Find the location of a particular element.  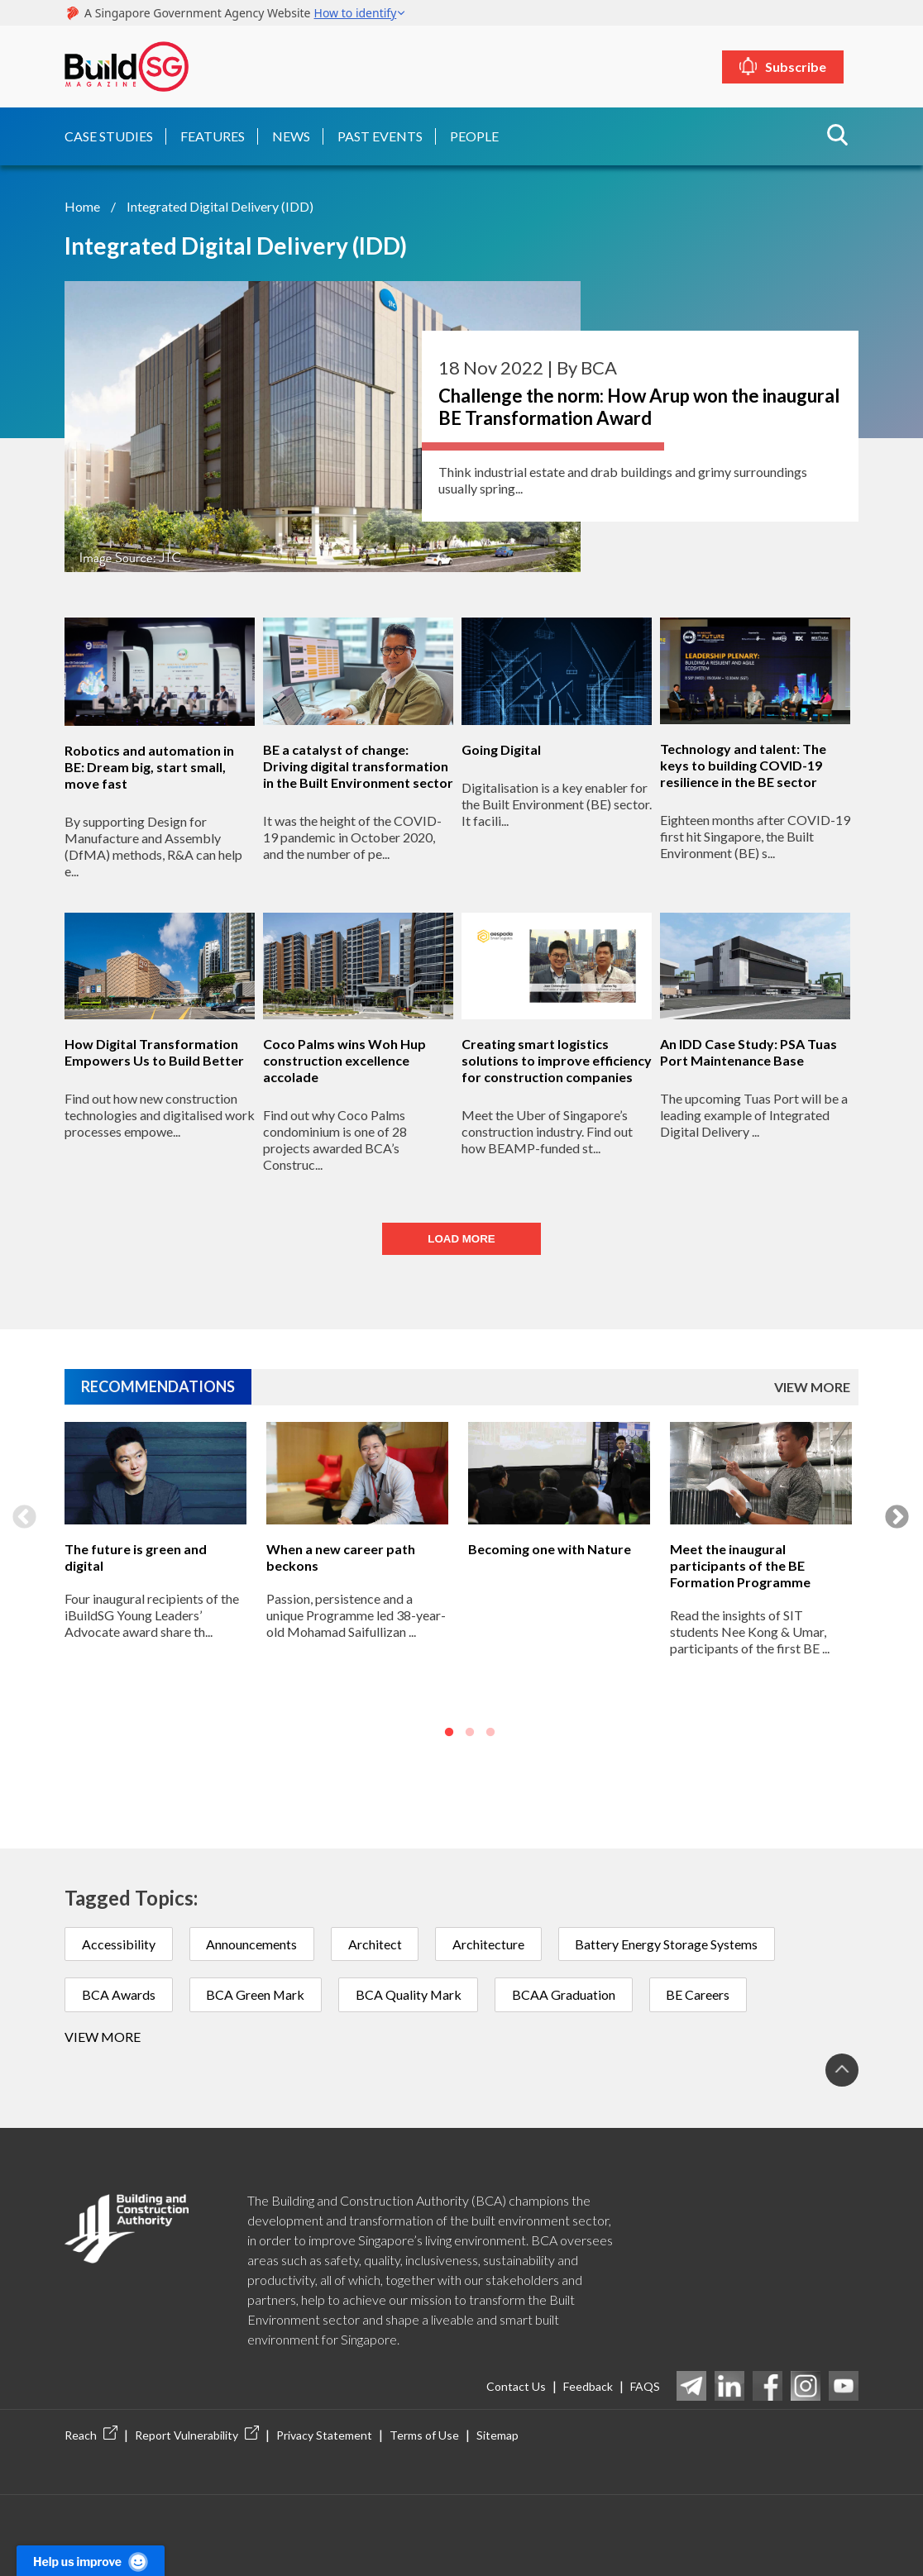

Feedback is located at coordinates (588, 2386).